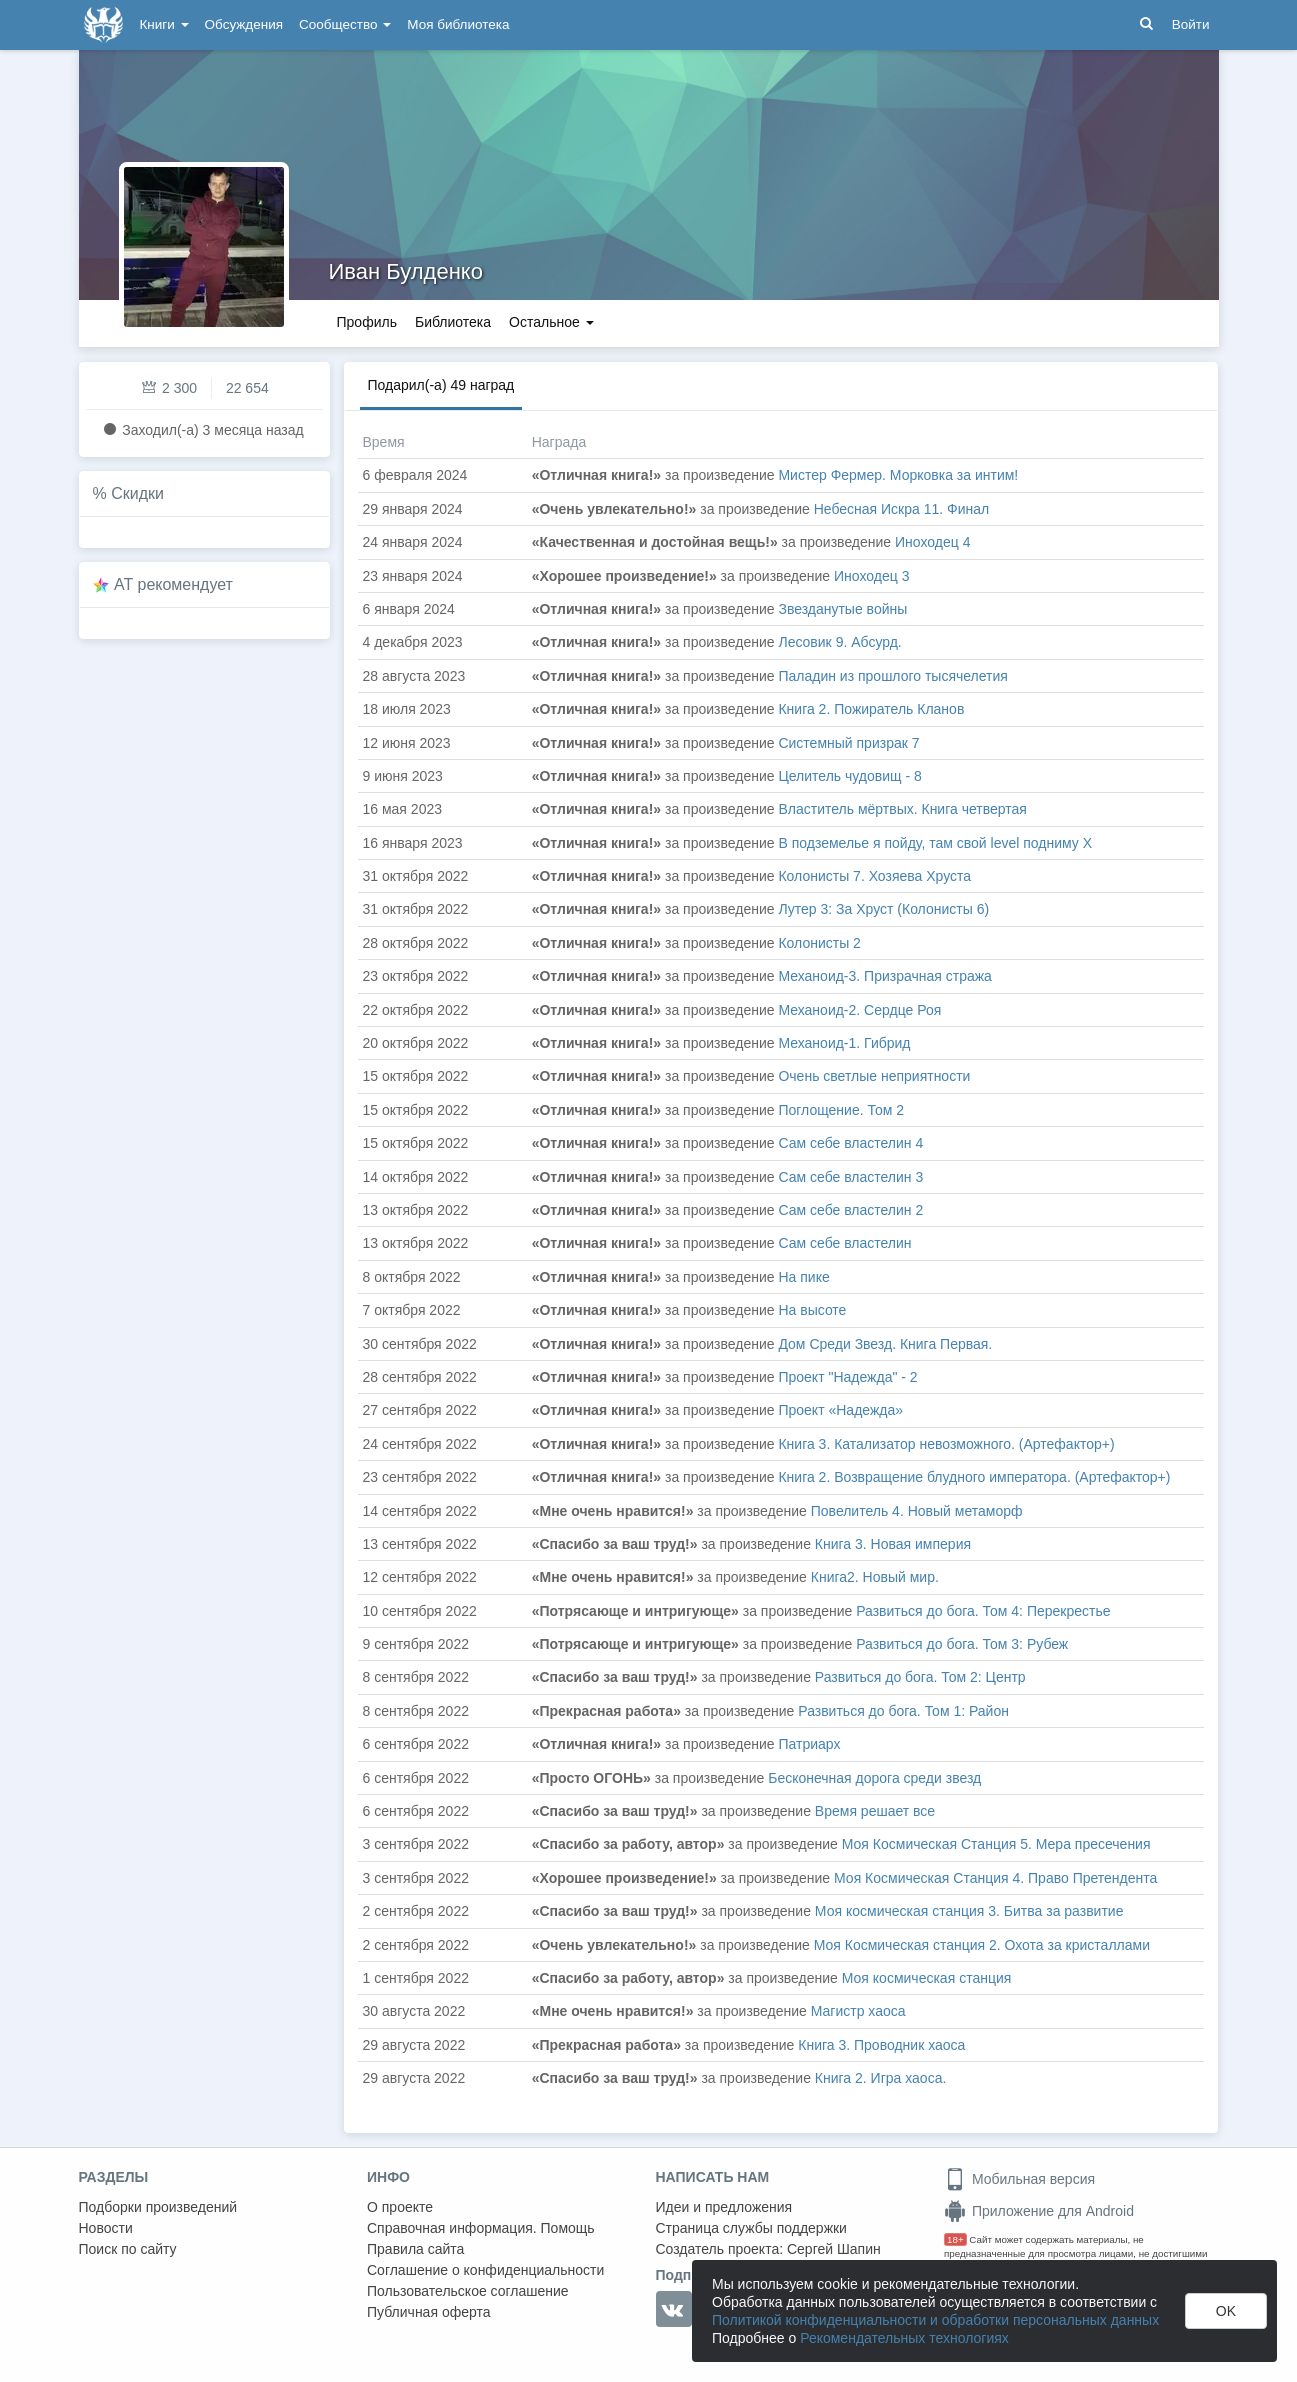  I want to click on Паладин из прошлого тысячелетия, so click(893, 676).